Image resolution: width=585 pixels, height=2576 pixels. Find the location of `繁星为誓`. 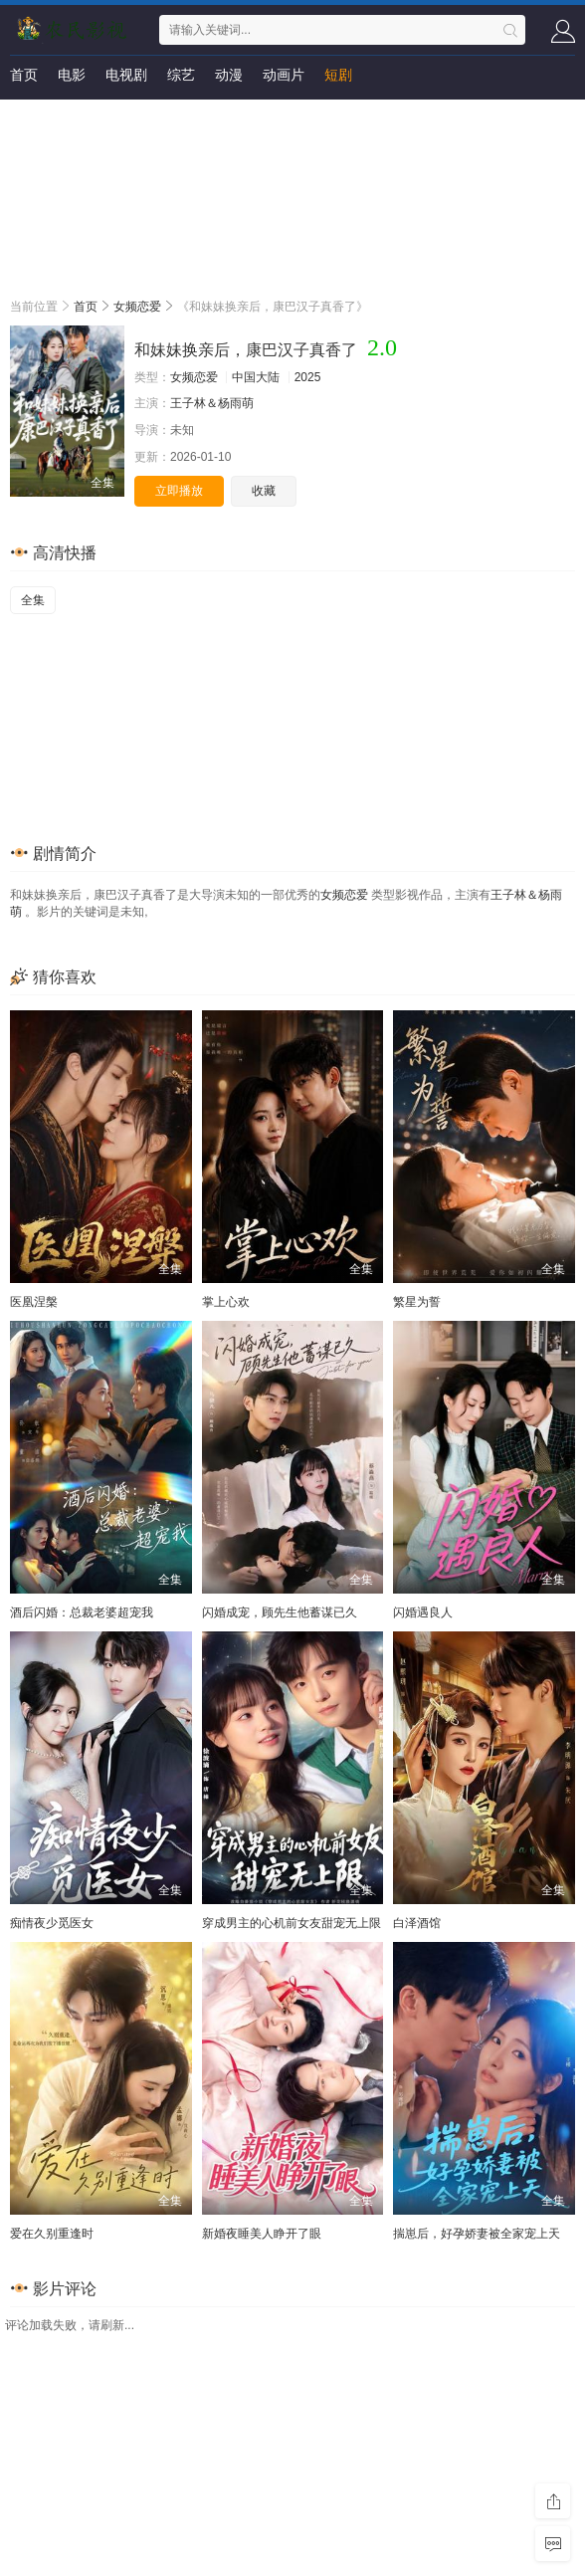

繁星为誓 is located at coordinates (417, 1302).